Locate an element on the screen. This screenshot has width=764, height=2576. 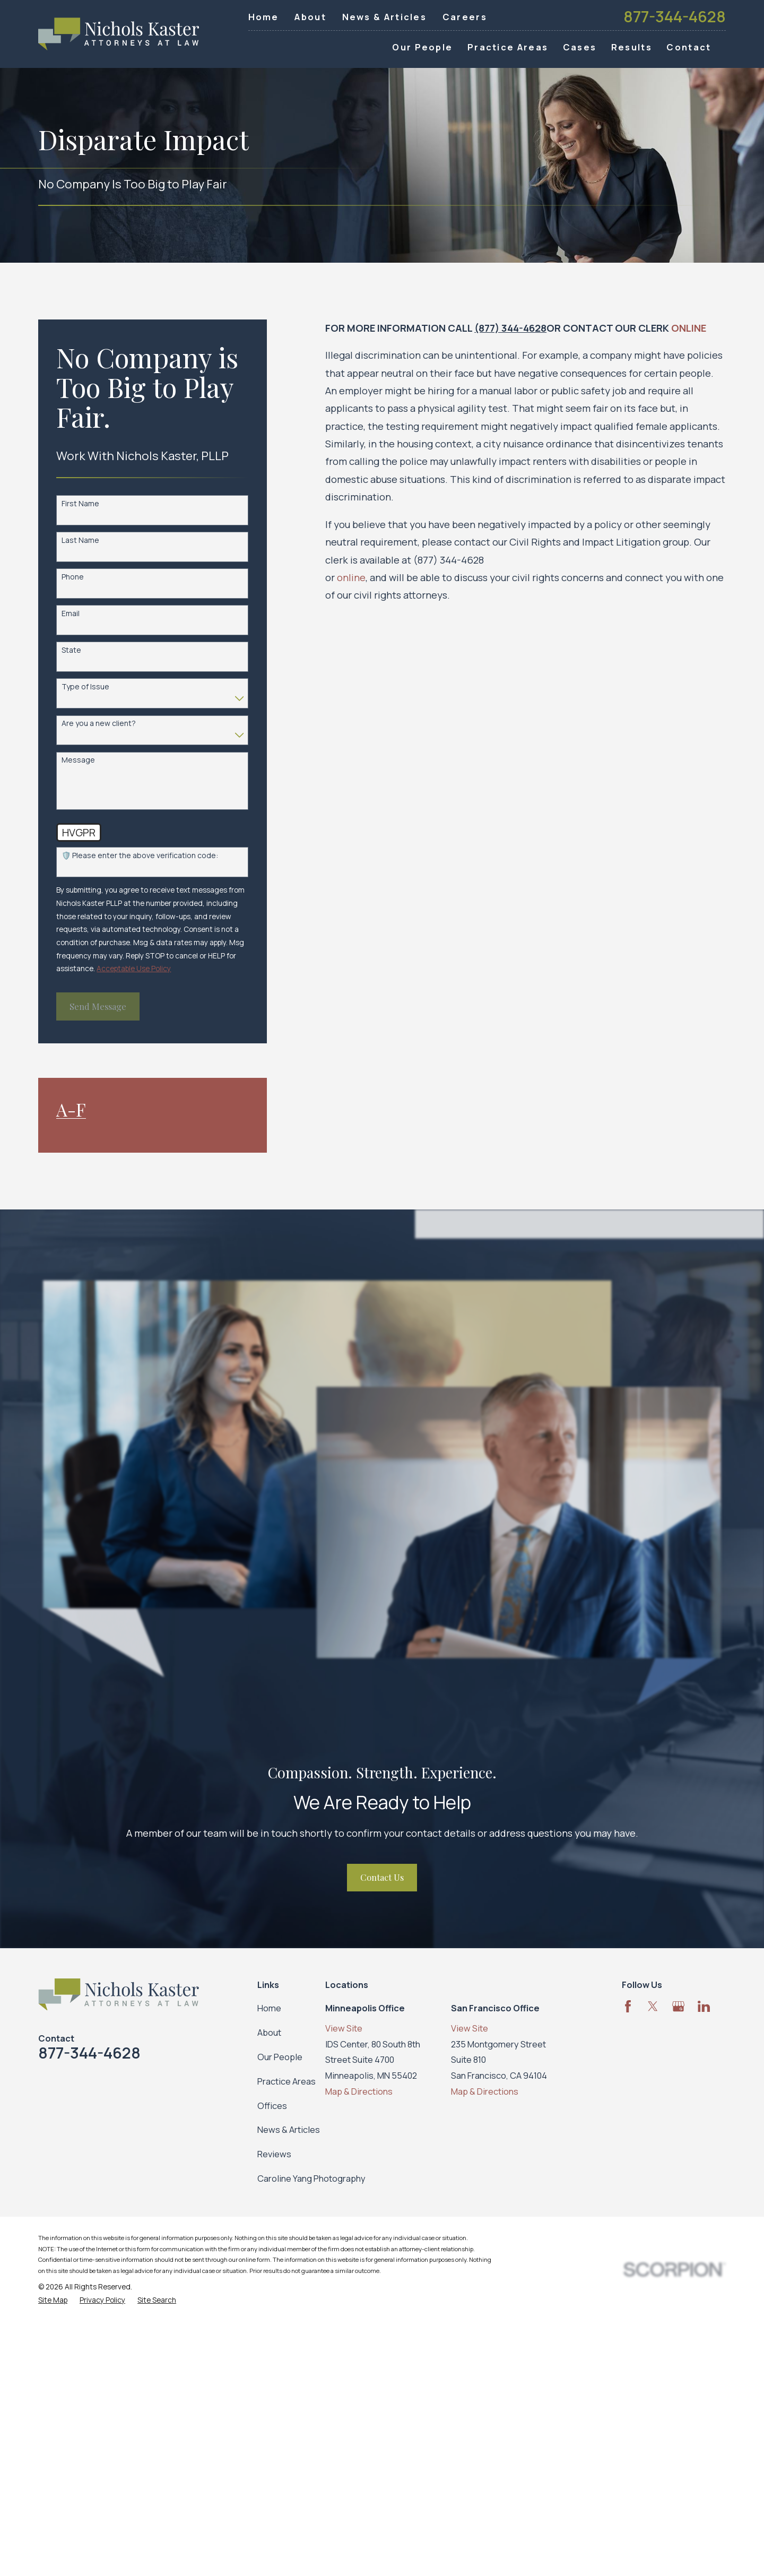
About is located at coordinates (310, 17).